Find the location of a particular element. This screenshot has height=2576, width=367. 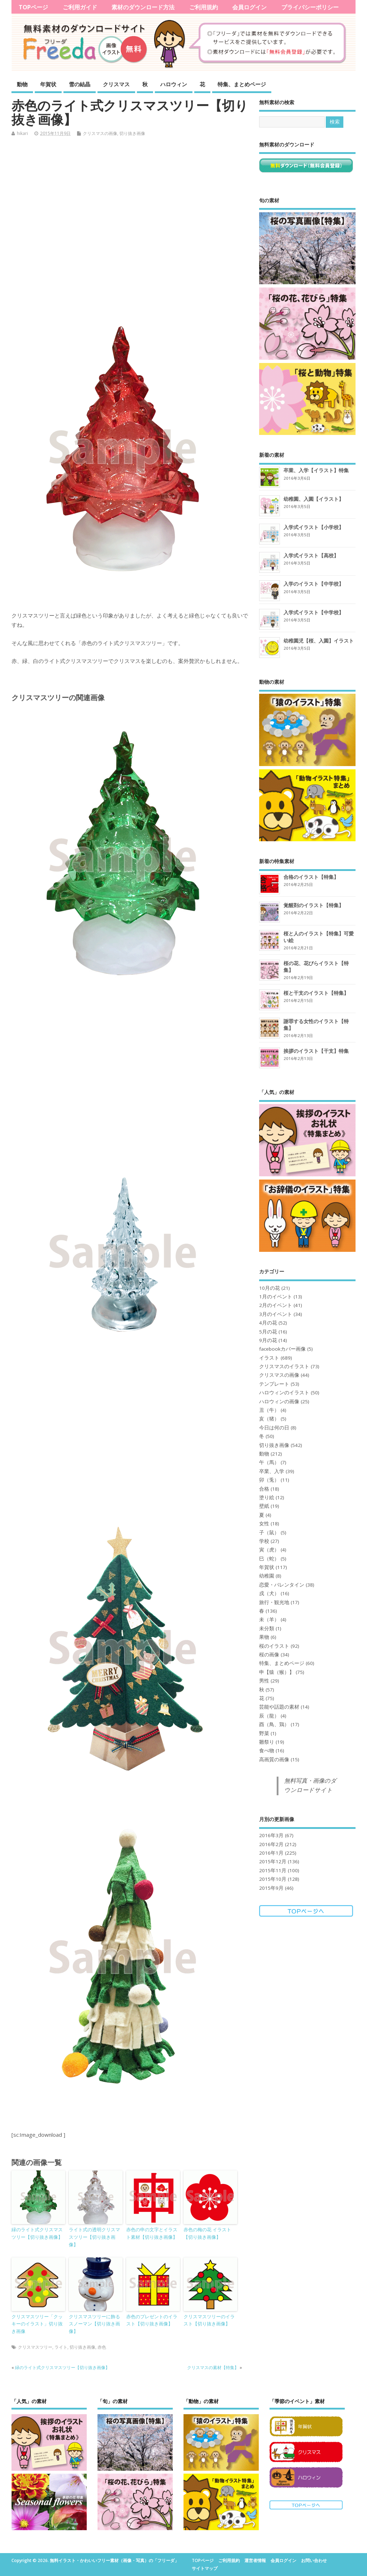

5月の花 is located at coordinates (268, 1331).